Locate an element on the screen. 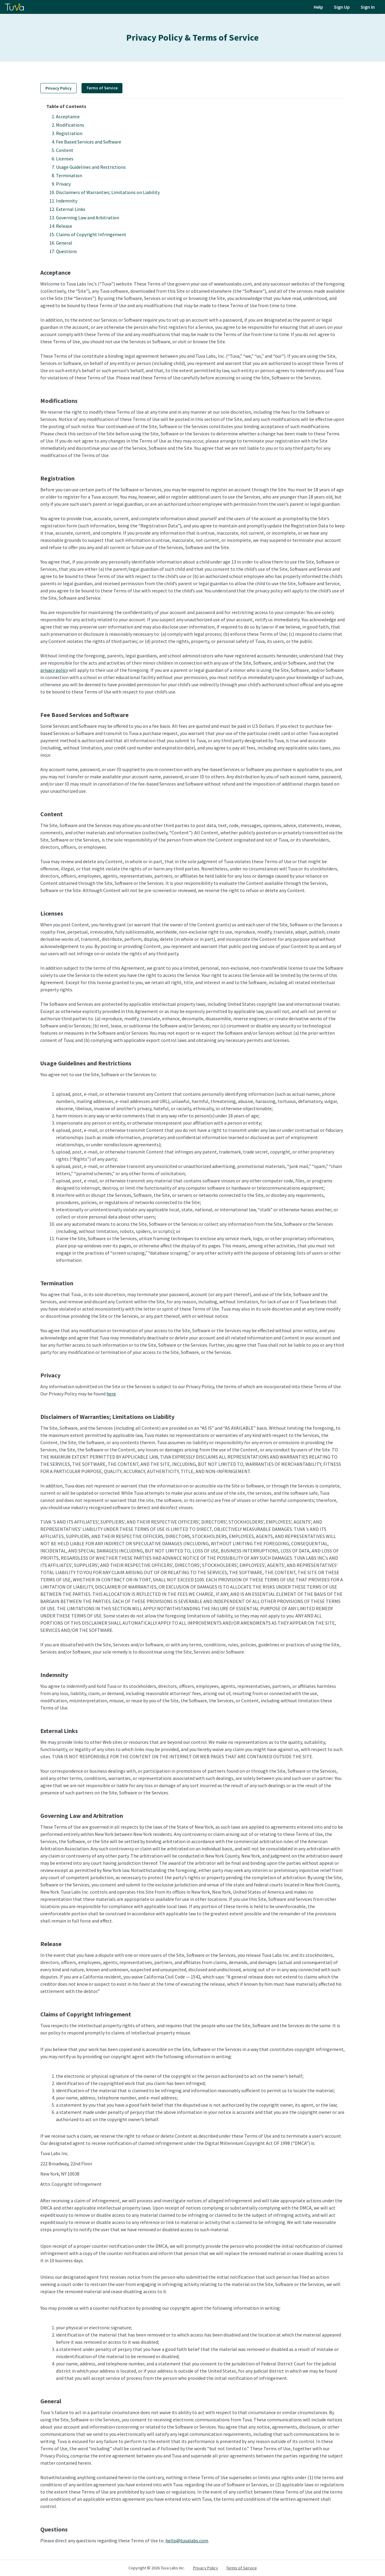  Sign In is located at coordinates (368, 7).